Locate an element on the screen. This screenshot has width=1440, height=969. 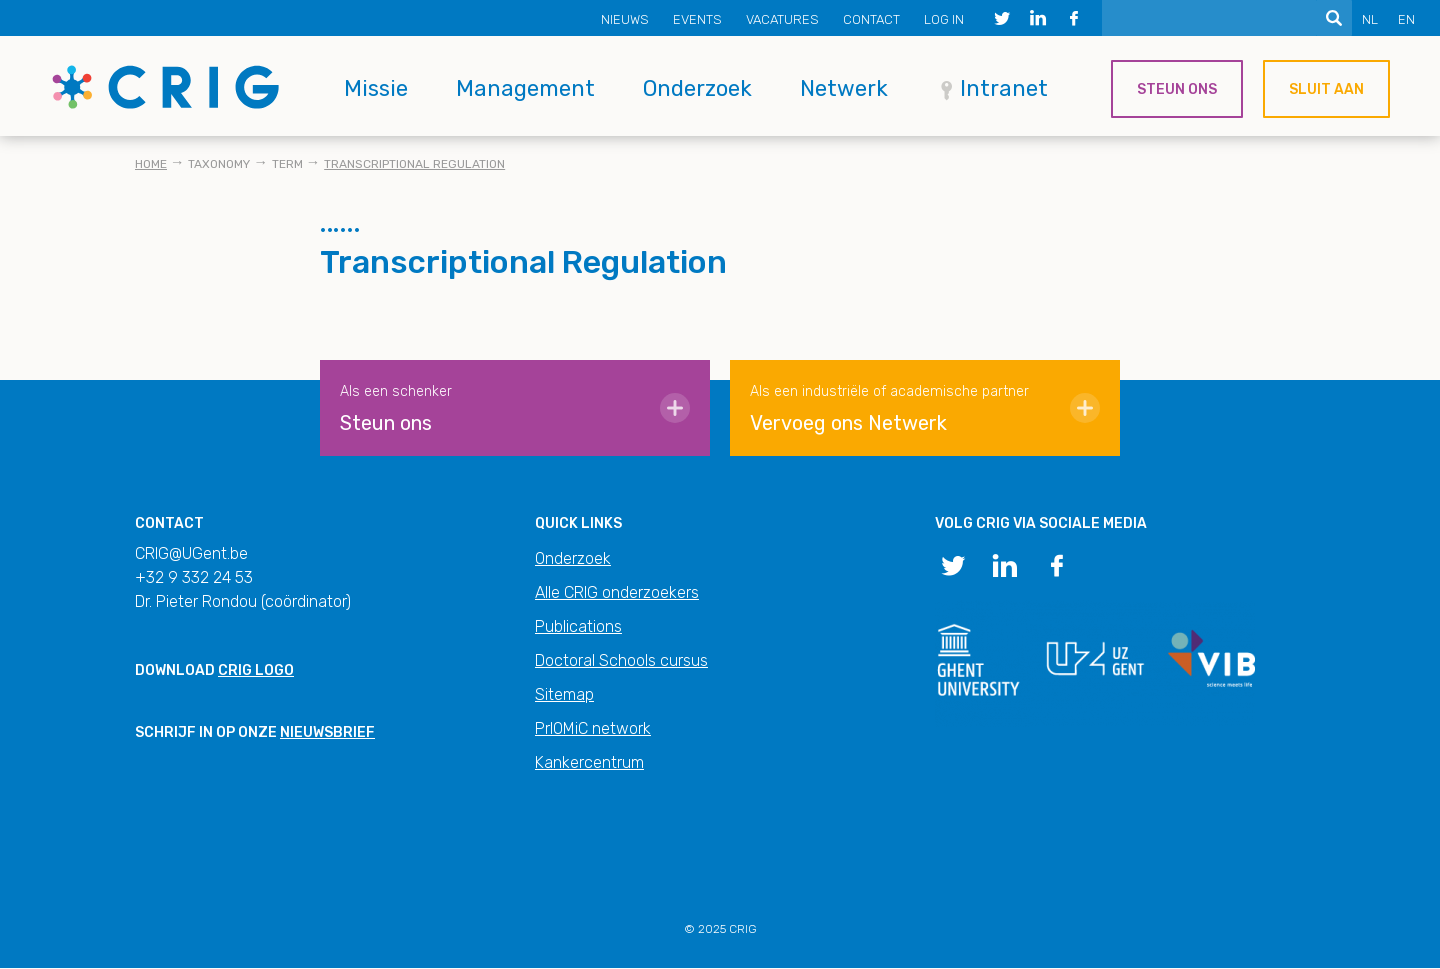
Sluit aan is located at coordinates (1326, 89).